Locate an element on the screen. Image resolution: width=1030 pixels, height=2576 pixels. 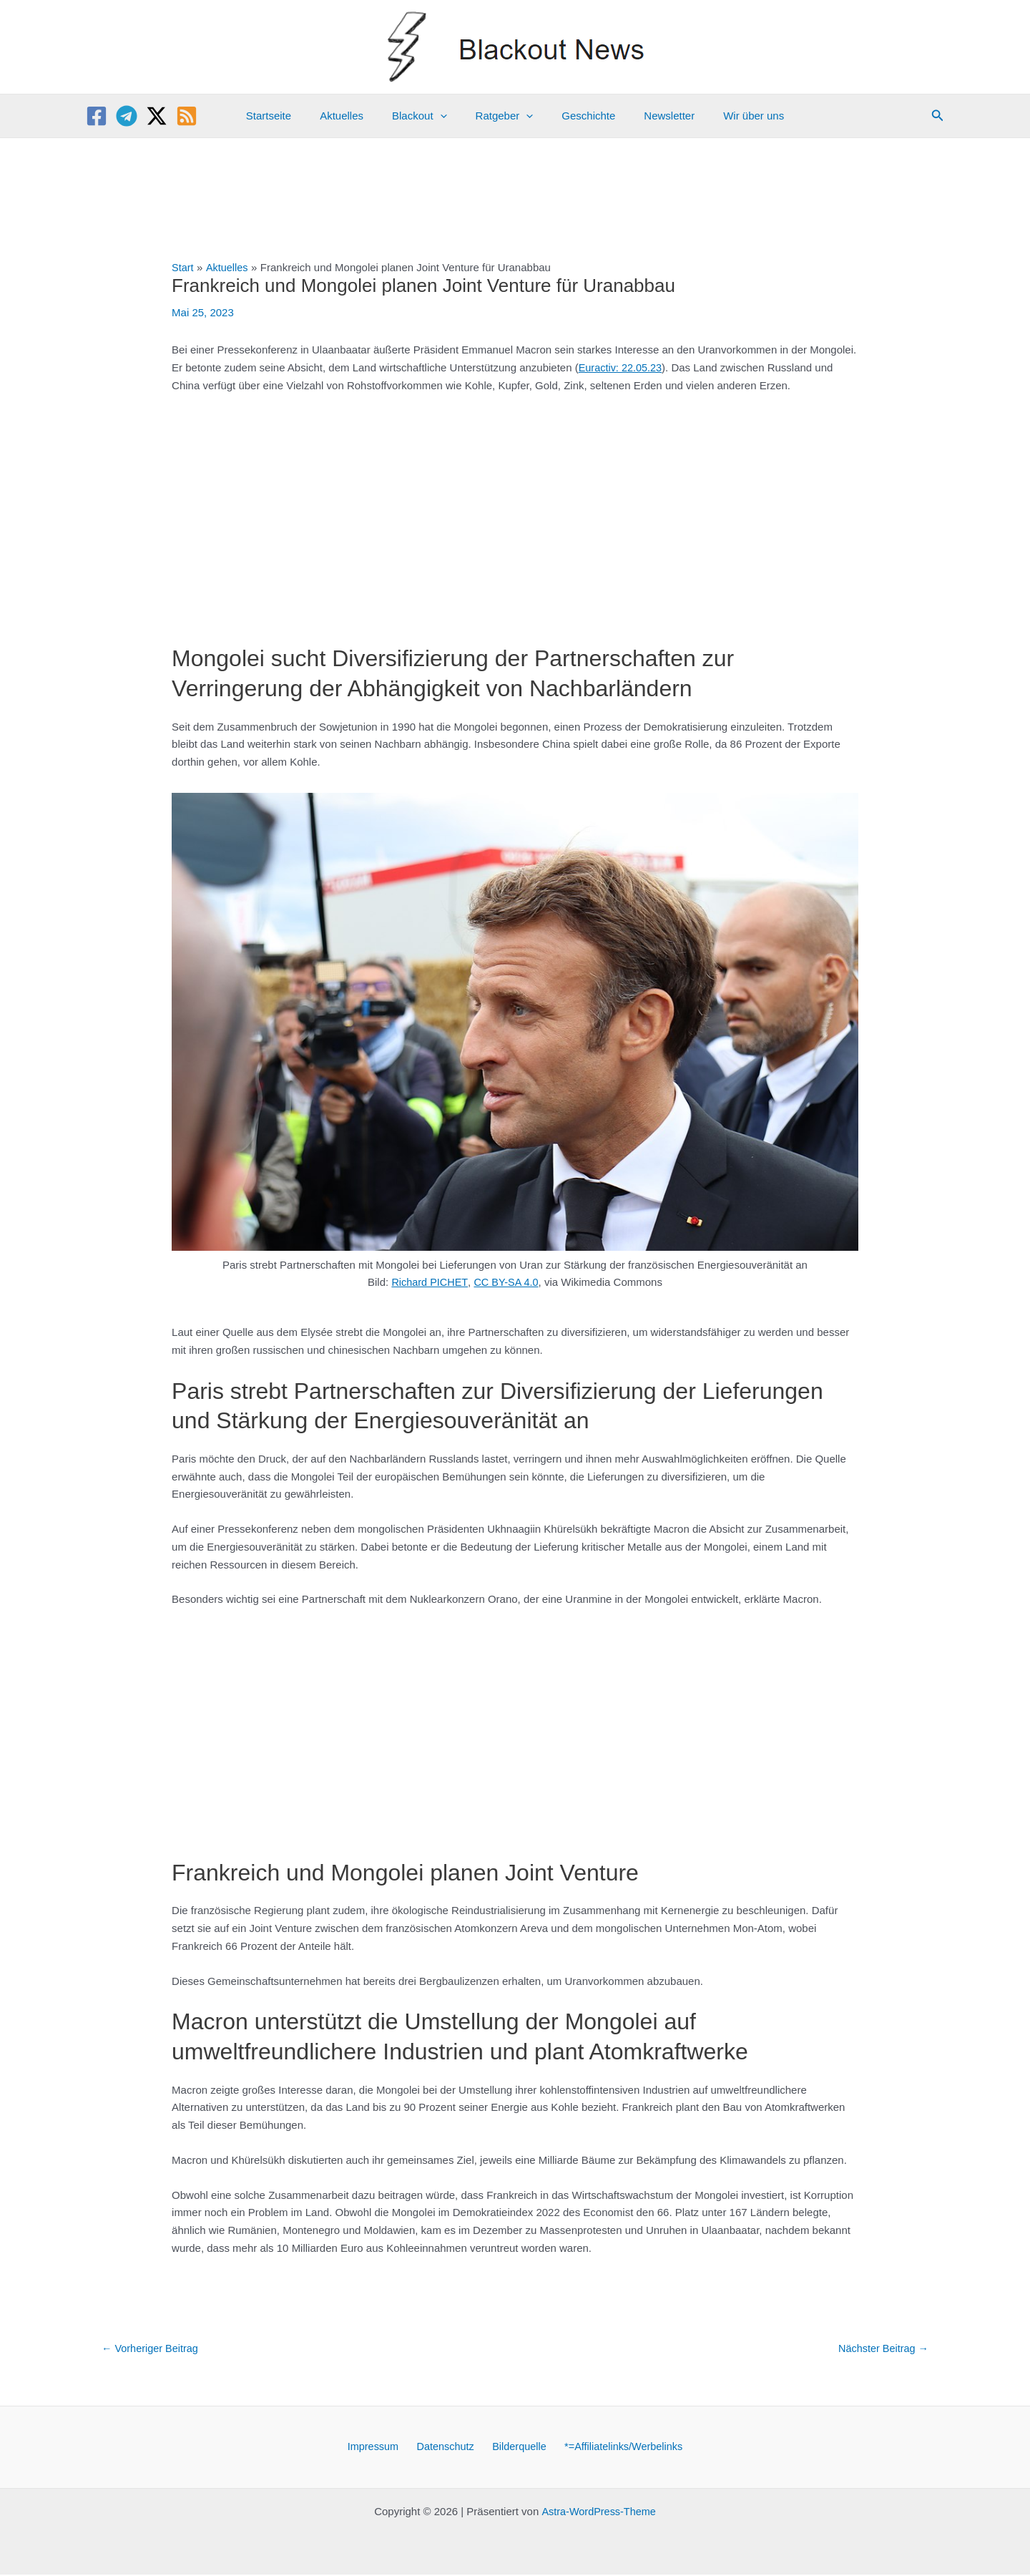
[Twitter / X] is located at coordinates (156, 116).